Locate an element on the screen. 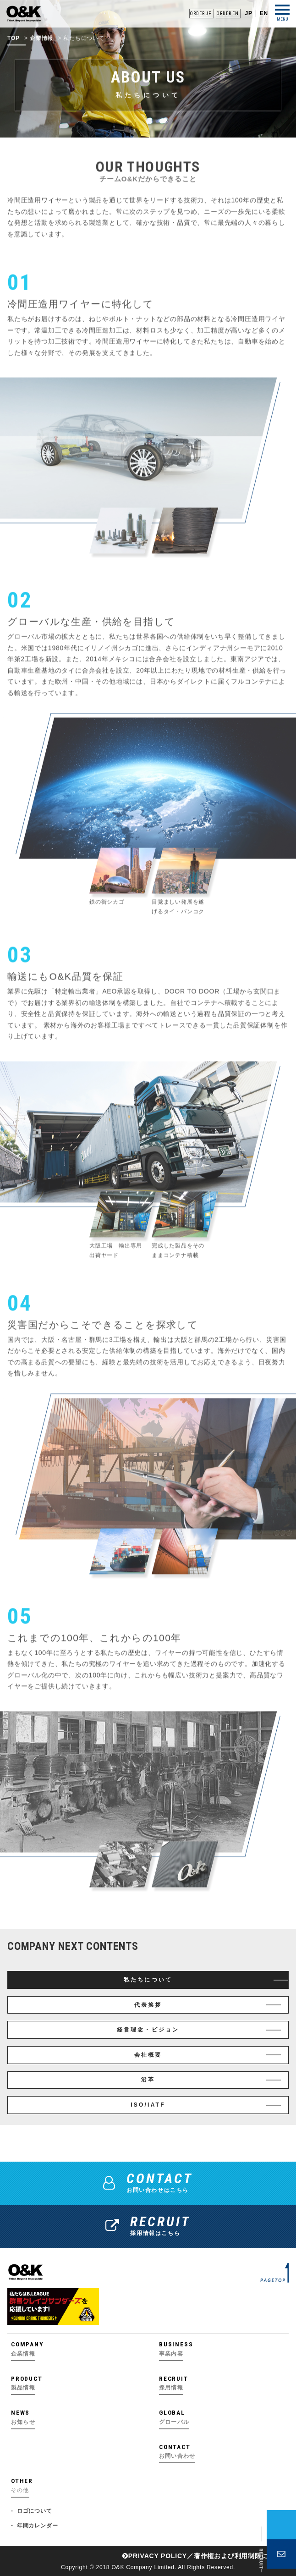 This screenshot has width=296, height=2576. 年間カレンダー is located at coordinates (37, 2525).